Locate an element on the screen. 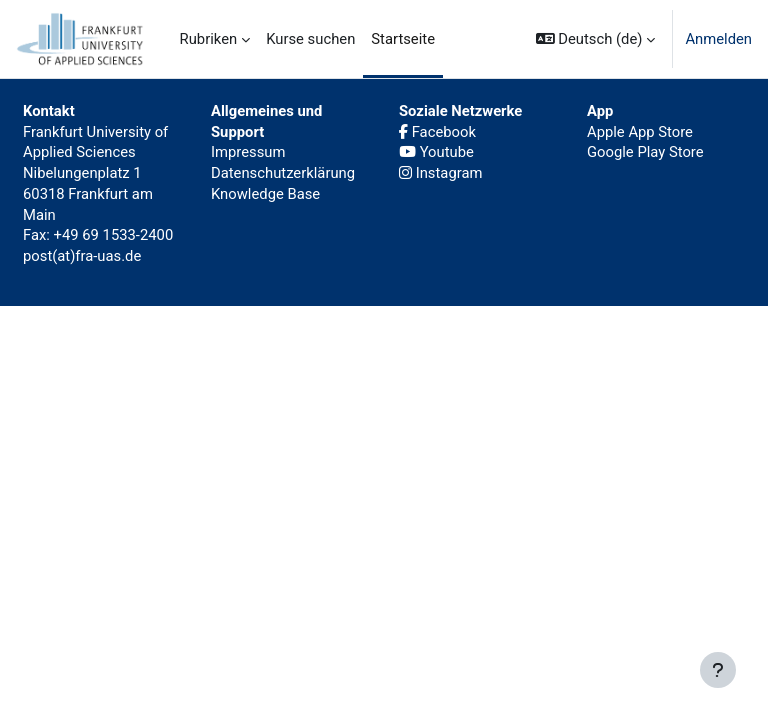 This screenshot has width=768, height=720. Kurse suchen [menuitem] is located at coordinates (310, 39).